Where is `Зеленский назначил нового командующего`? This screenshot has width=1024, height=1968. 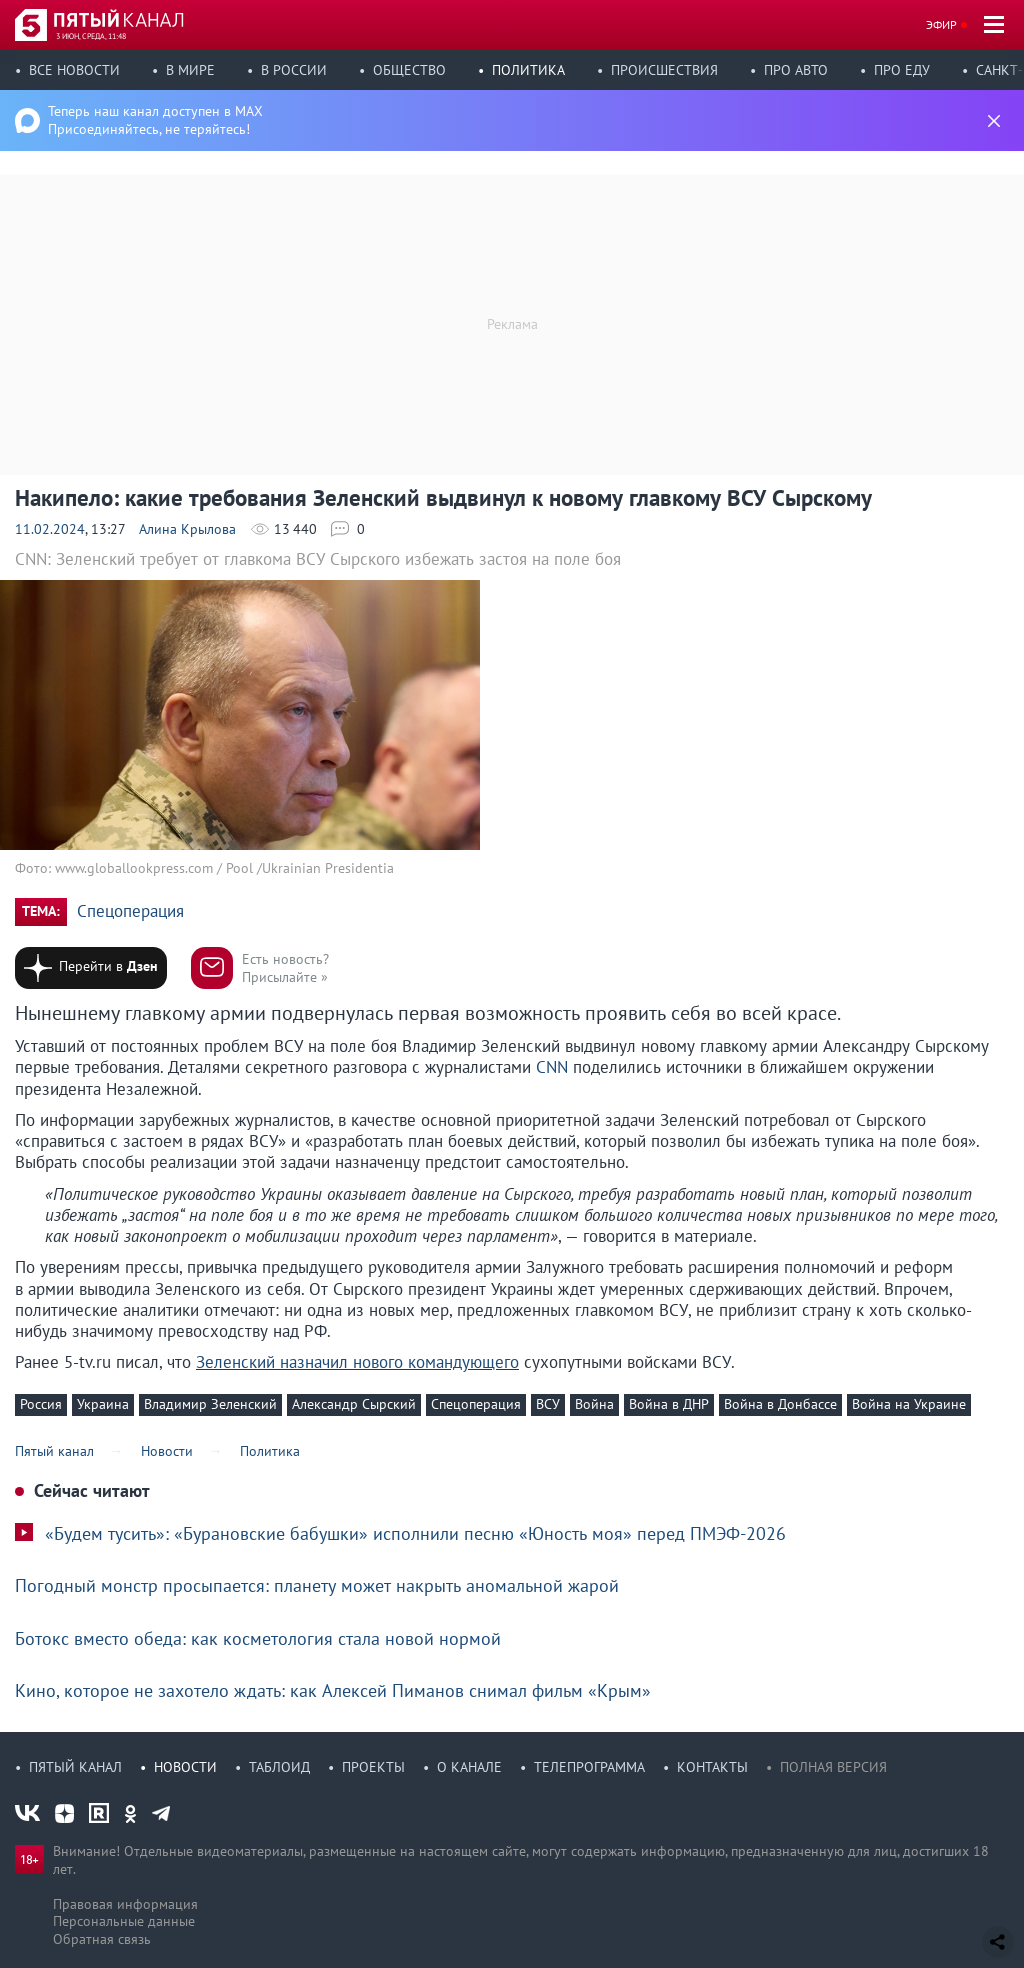 Зеленский назначил нового командующего is located at coordinates (357, 1362).